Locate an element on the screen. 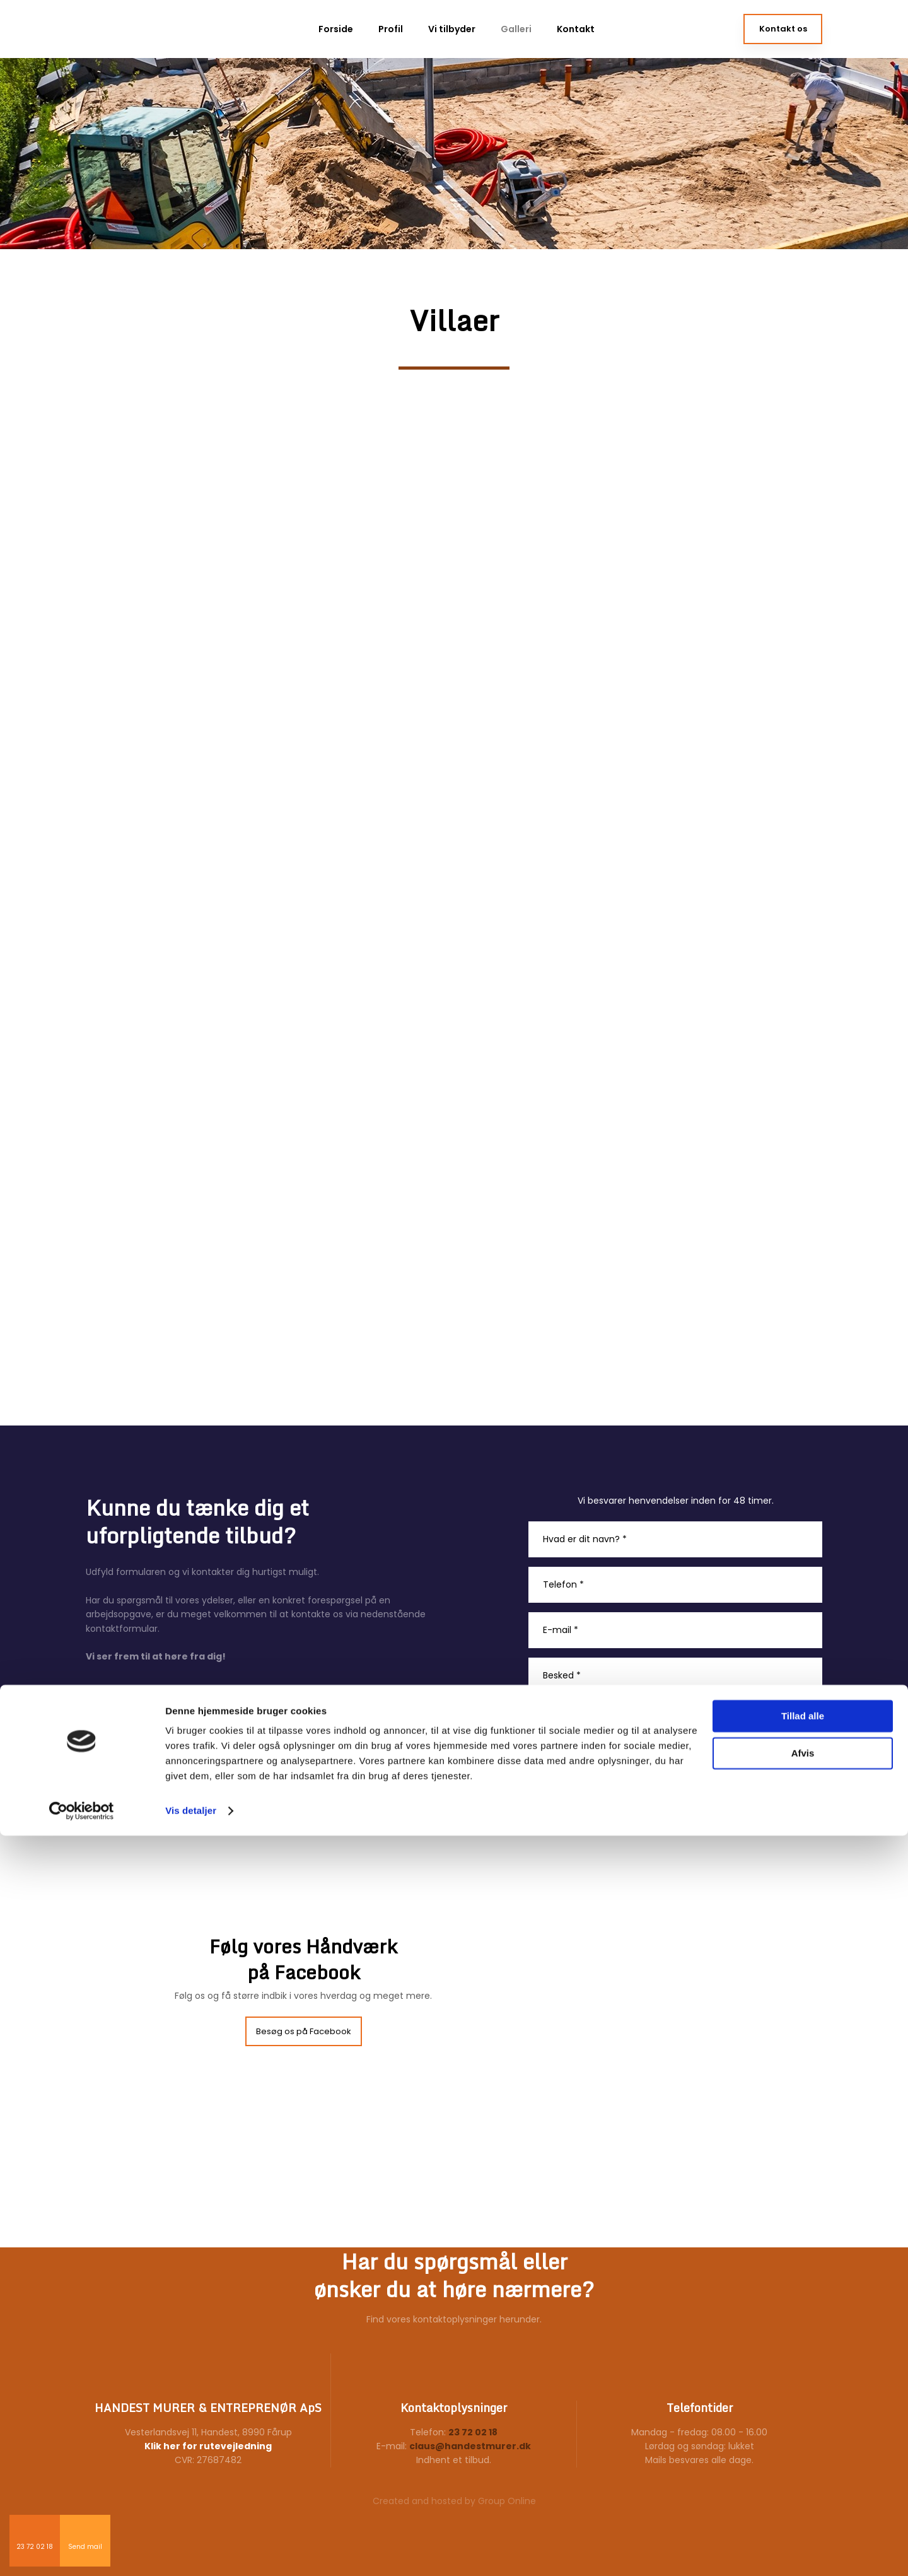  Besøg os på Facebook​ is located at coordinates (303, 2031).